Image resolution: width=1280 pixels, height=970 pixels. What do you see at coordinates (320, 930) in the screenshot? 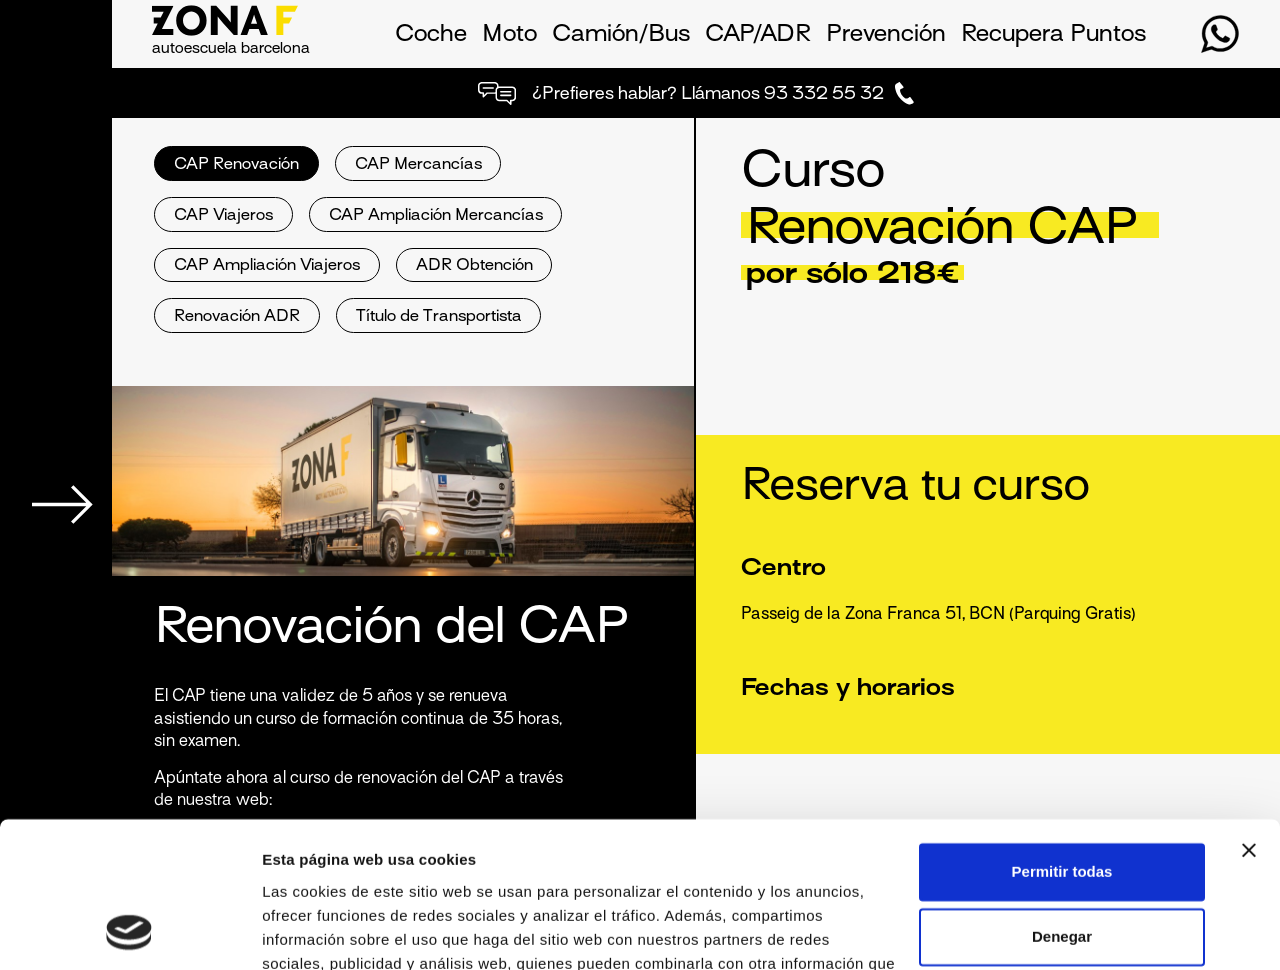
I see `Mostrar detalles` at bounding box center [320, 930].